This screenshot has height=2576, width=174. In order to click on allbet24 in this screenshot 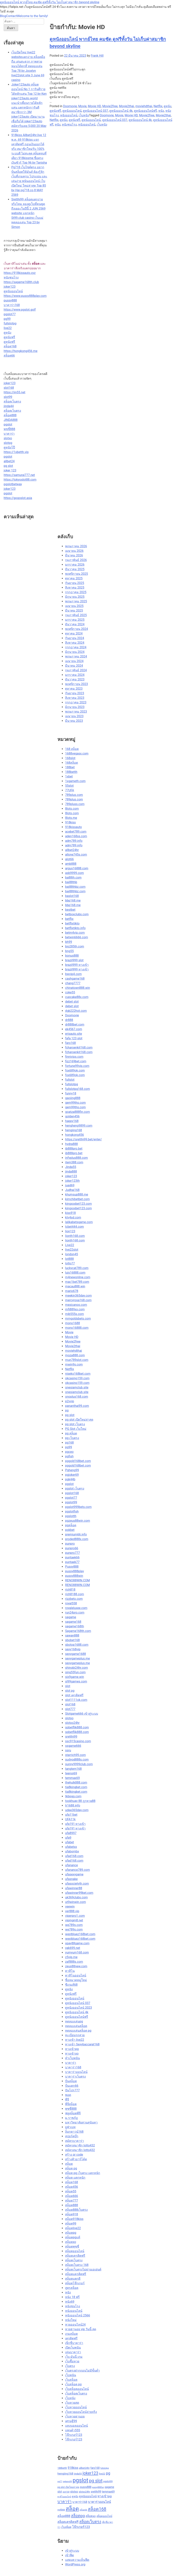, I will do `click(9, 461)`.